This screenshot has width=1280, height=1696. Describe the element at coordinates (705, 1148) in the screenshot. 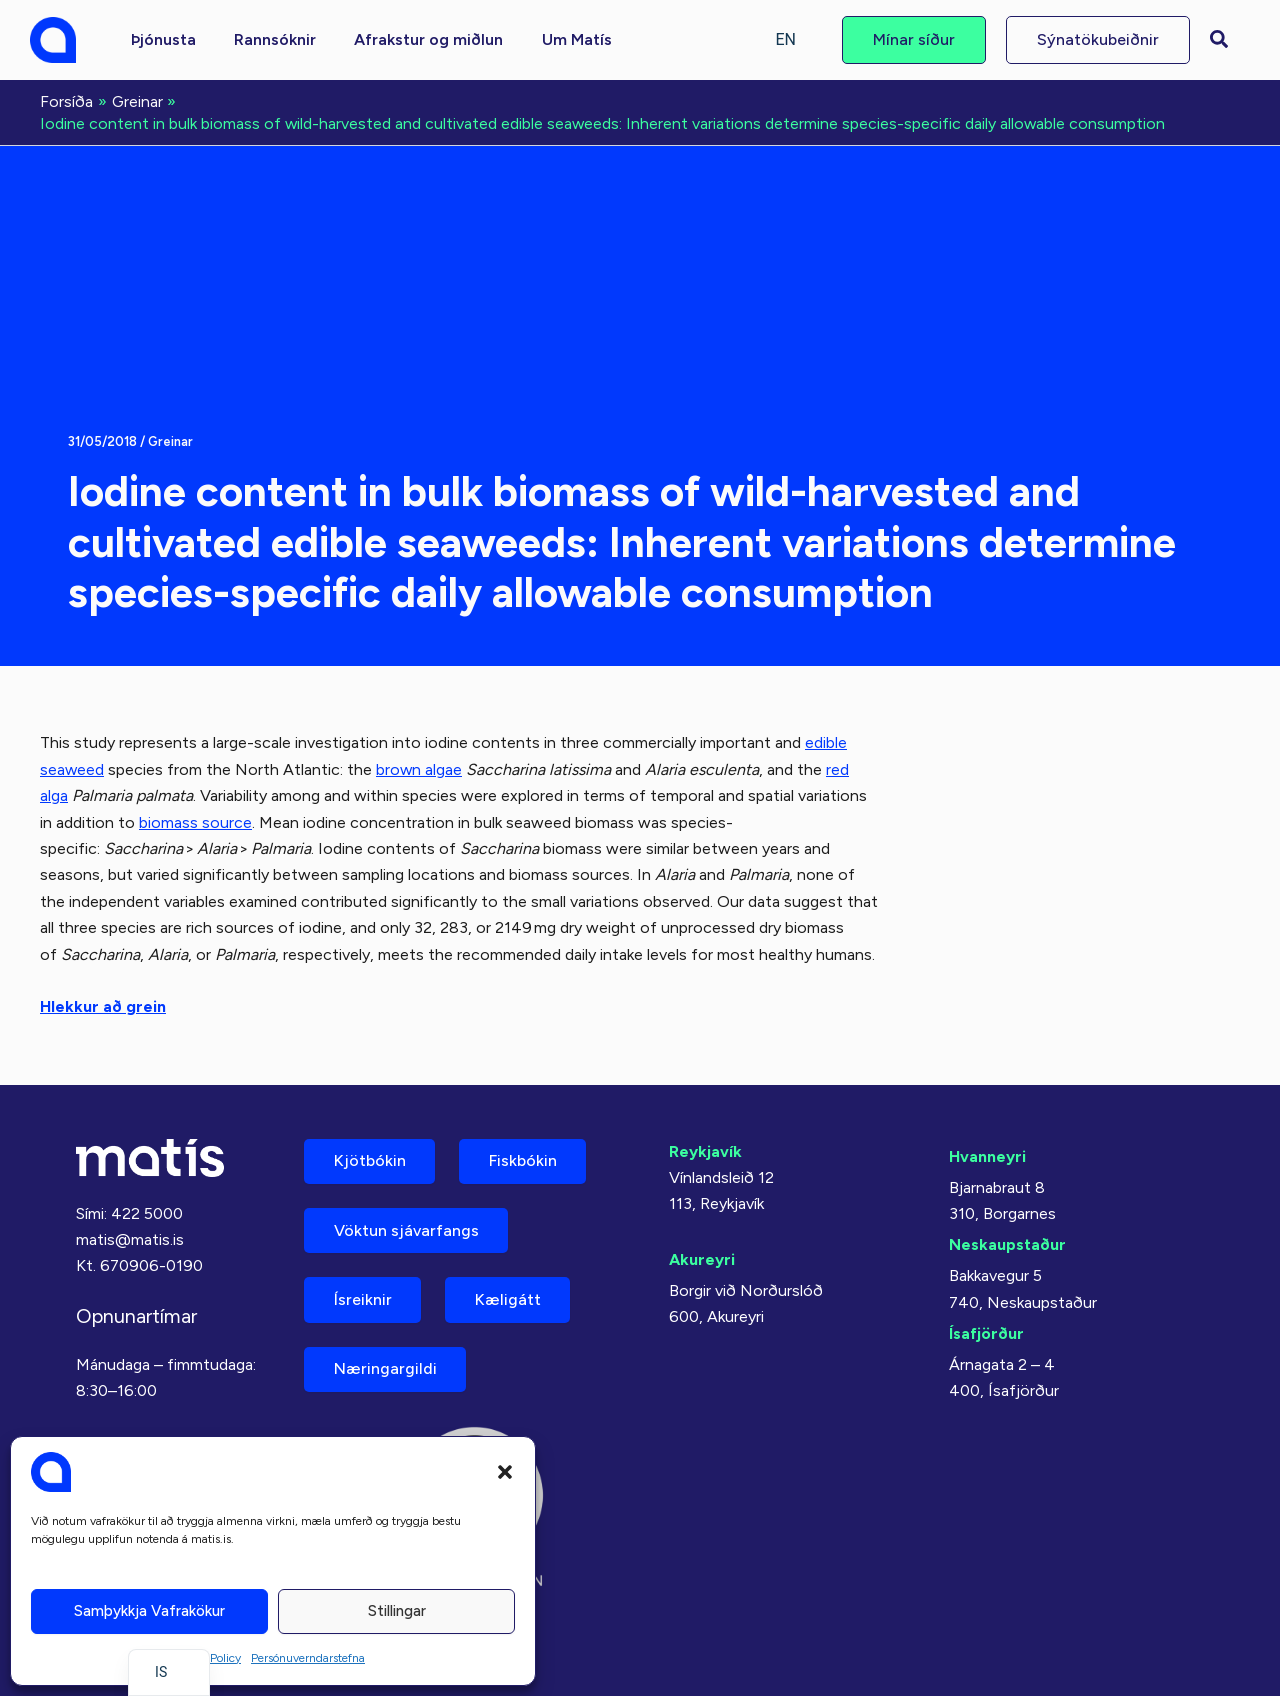

I see `Reykjavík` at that location.